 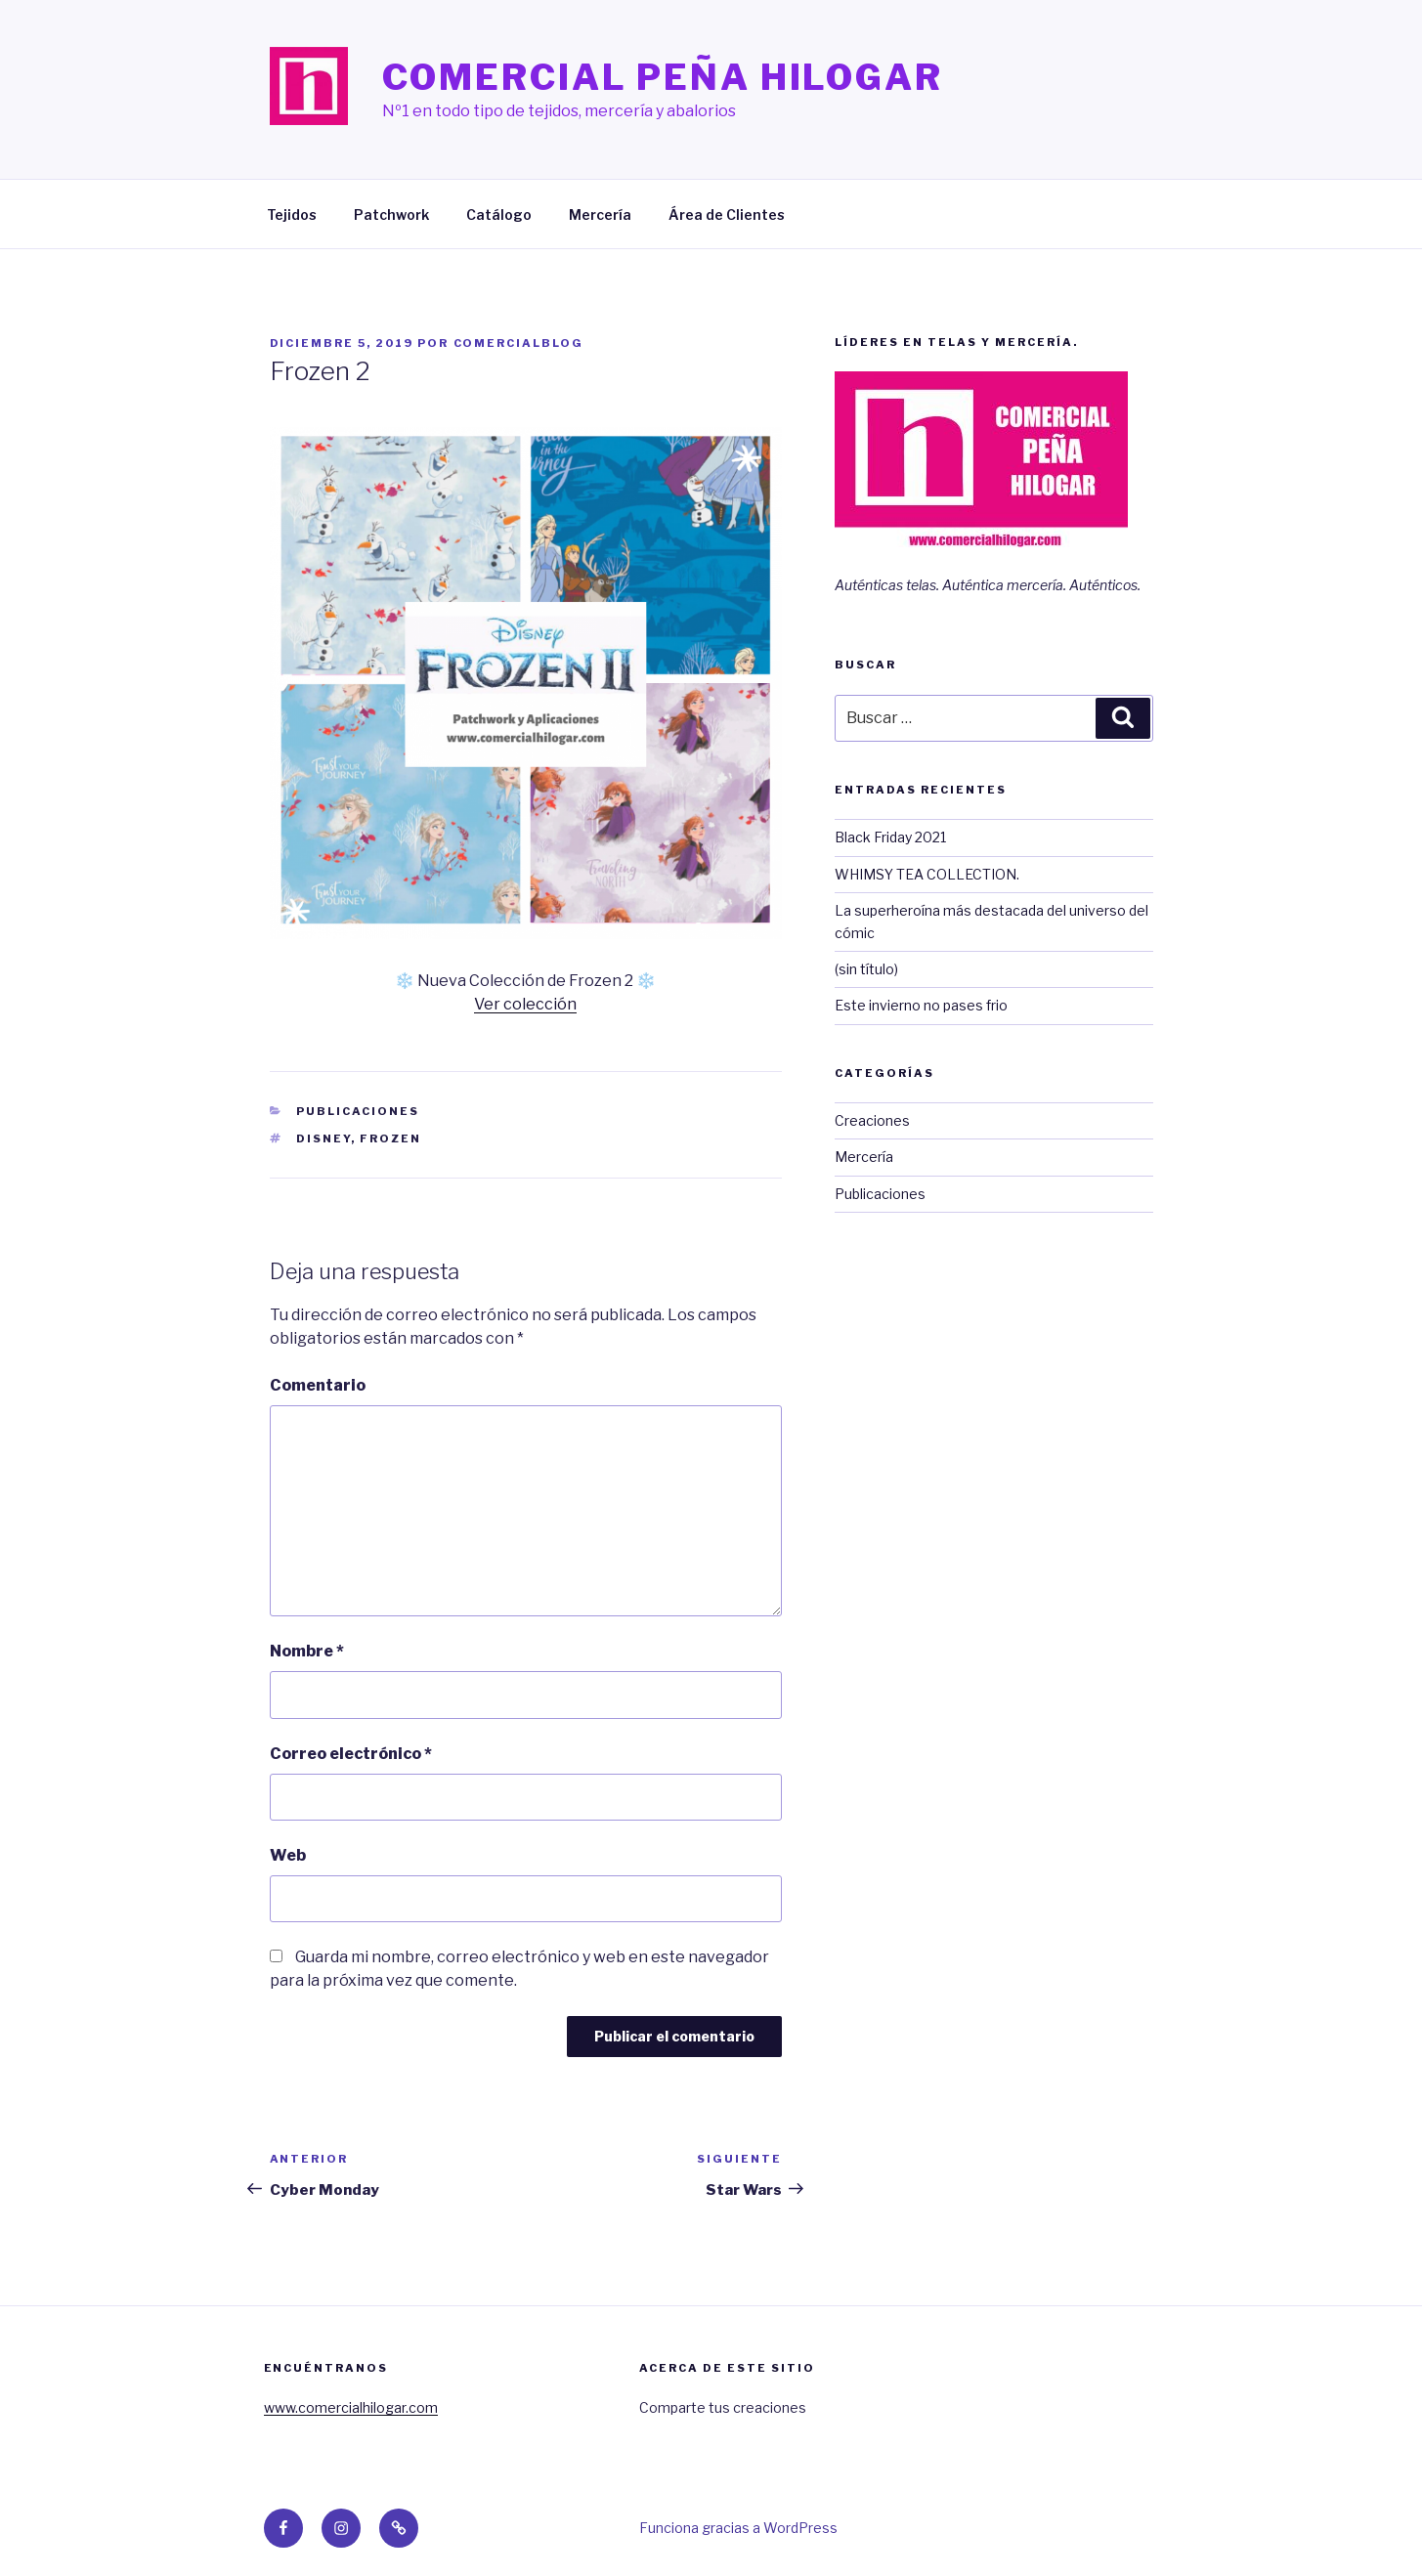 What do you see at coordinates (927, 874) in the screenshot?
I see `WHIMSY TEA COLLECTION.` at bounding box center [927, 874].